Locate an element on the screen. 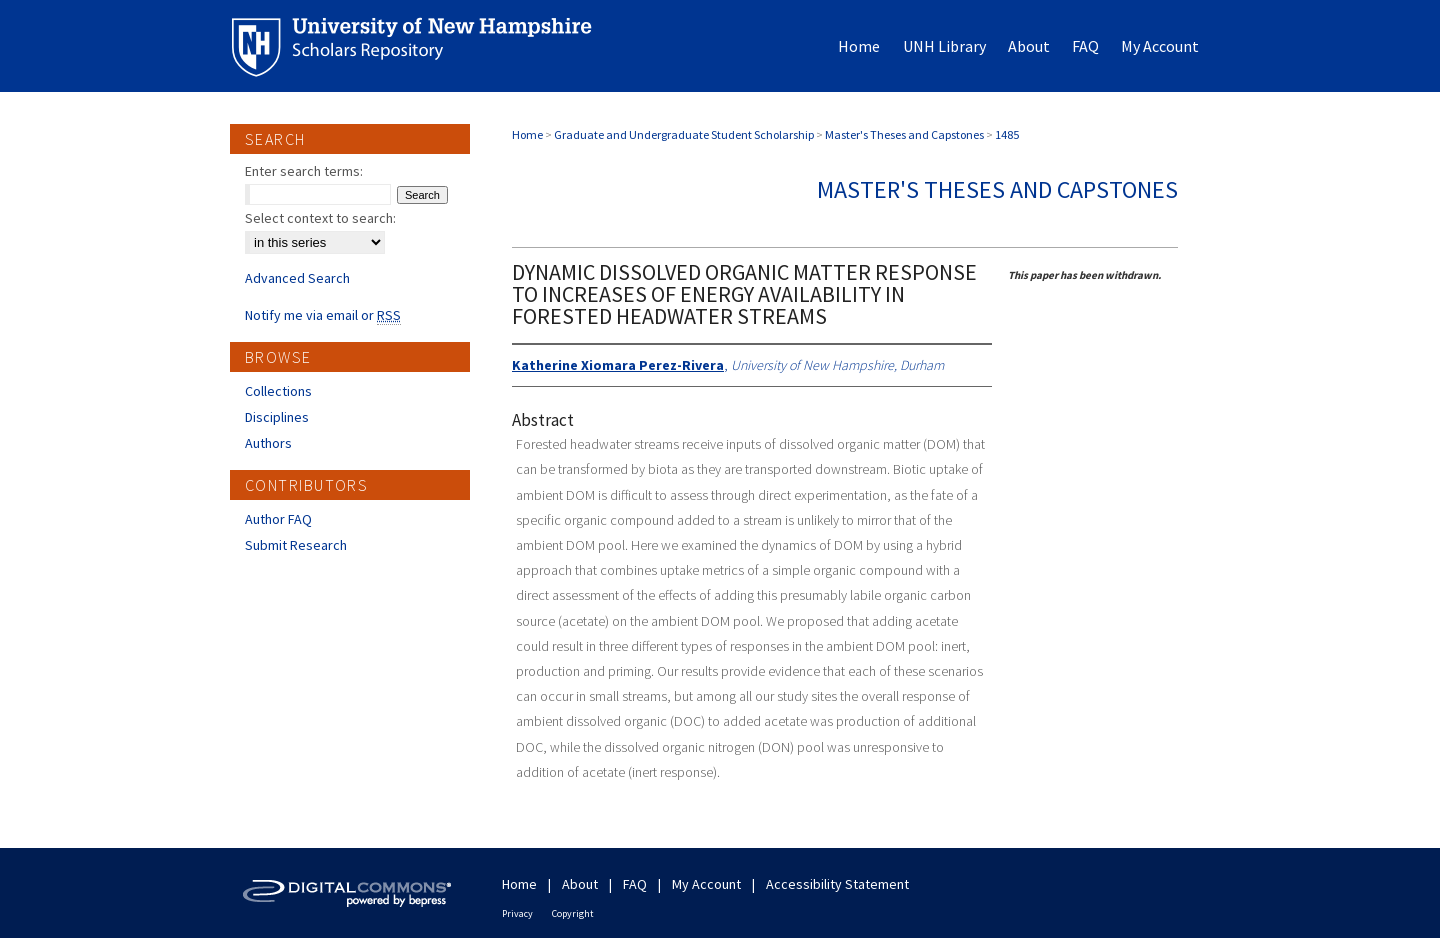 The image size is (1440, 938). Enter search terms: is located at coordinates (304, 171).